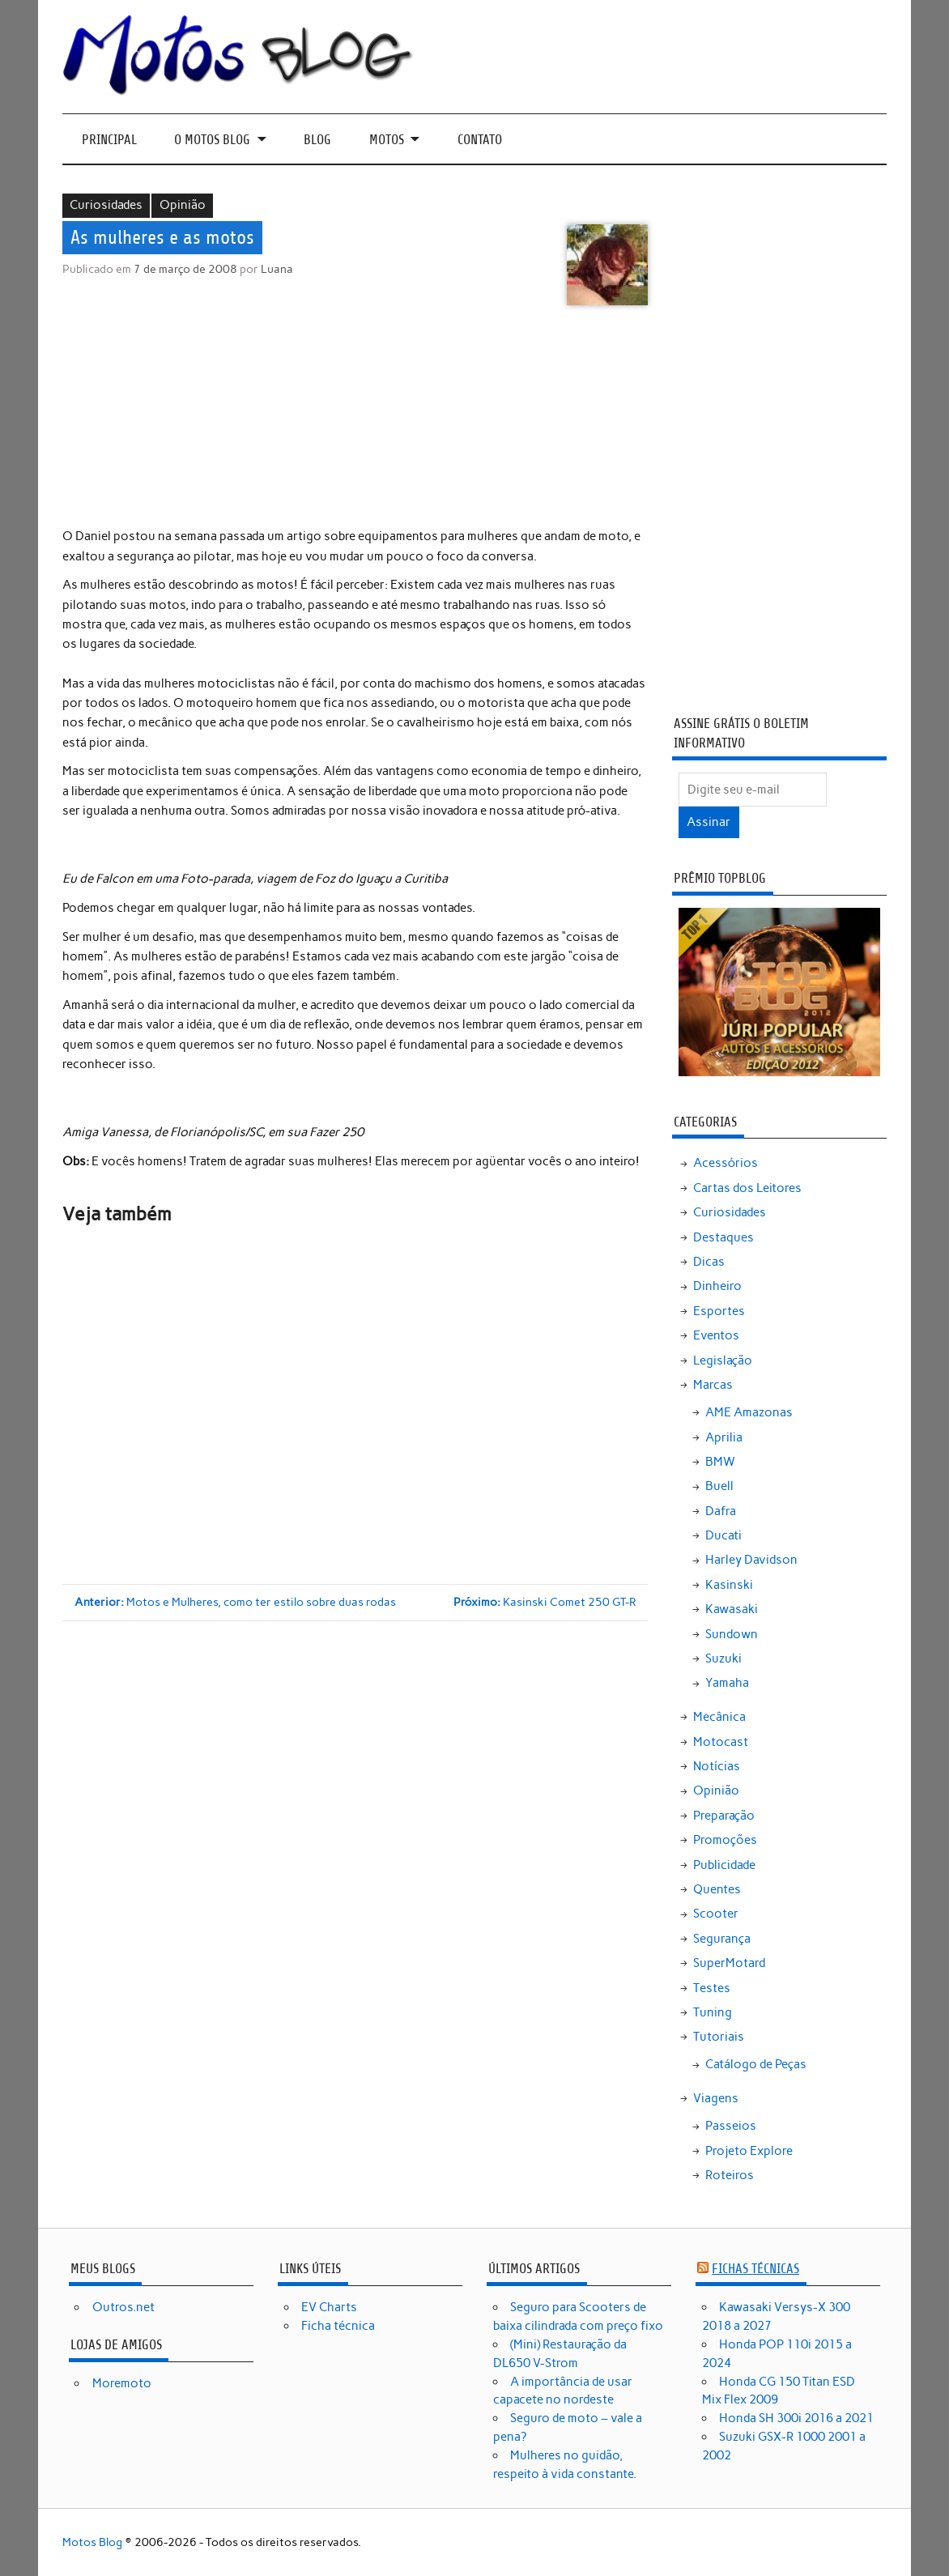 The height and width of the screenshot is (2576, 949). Describe the element at coordinates (317, 139) in the screenshot. I see `Blog` at that location.